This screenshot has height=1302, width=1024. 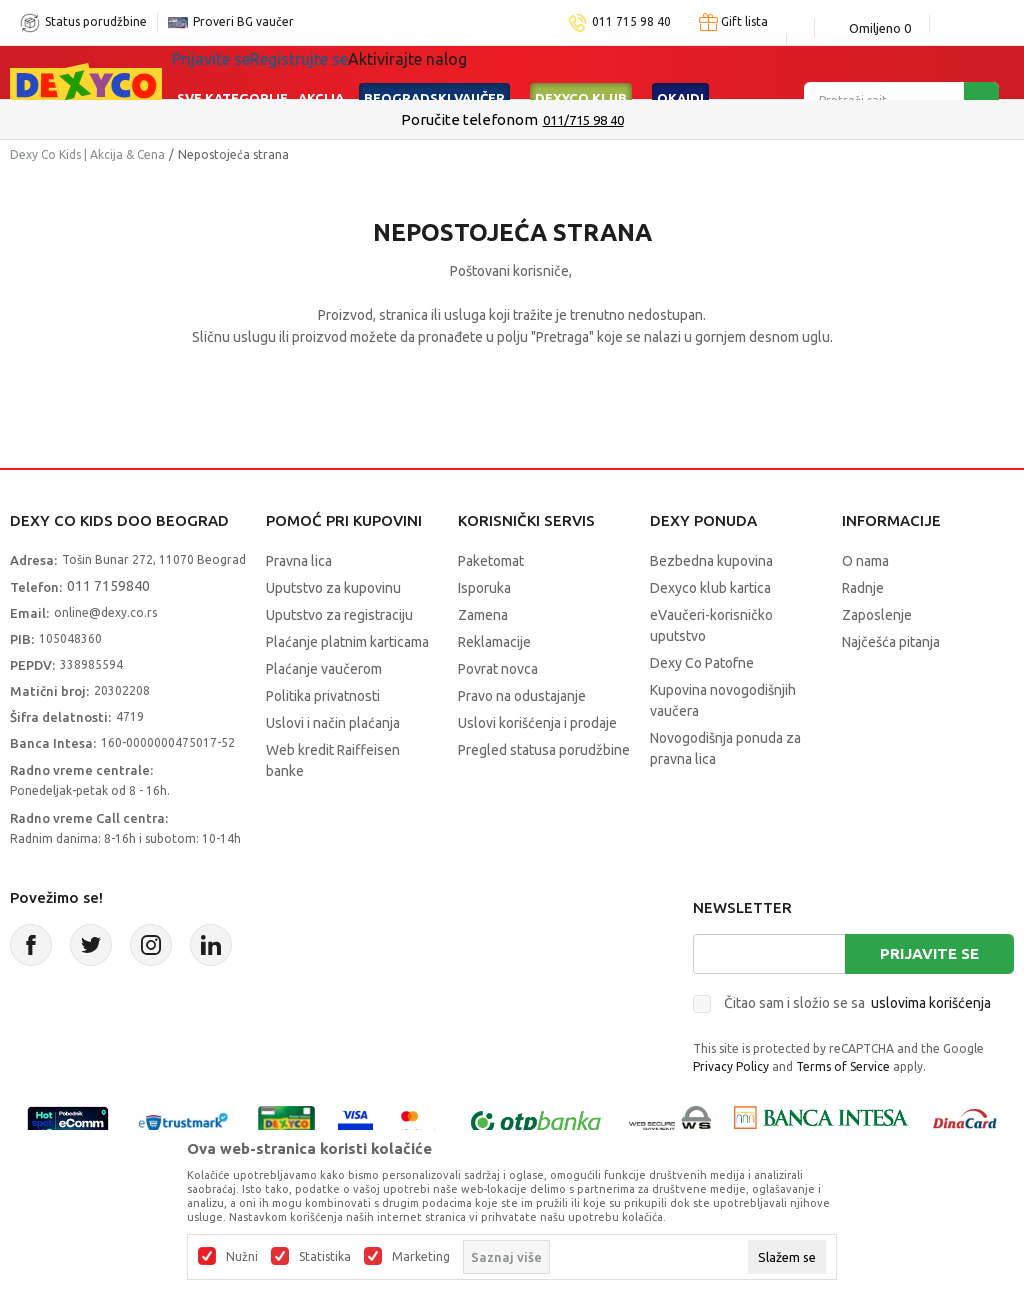 I want to click on Nužni, so click(x=242, y=1257).